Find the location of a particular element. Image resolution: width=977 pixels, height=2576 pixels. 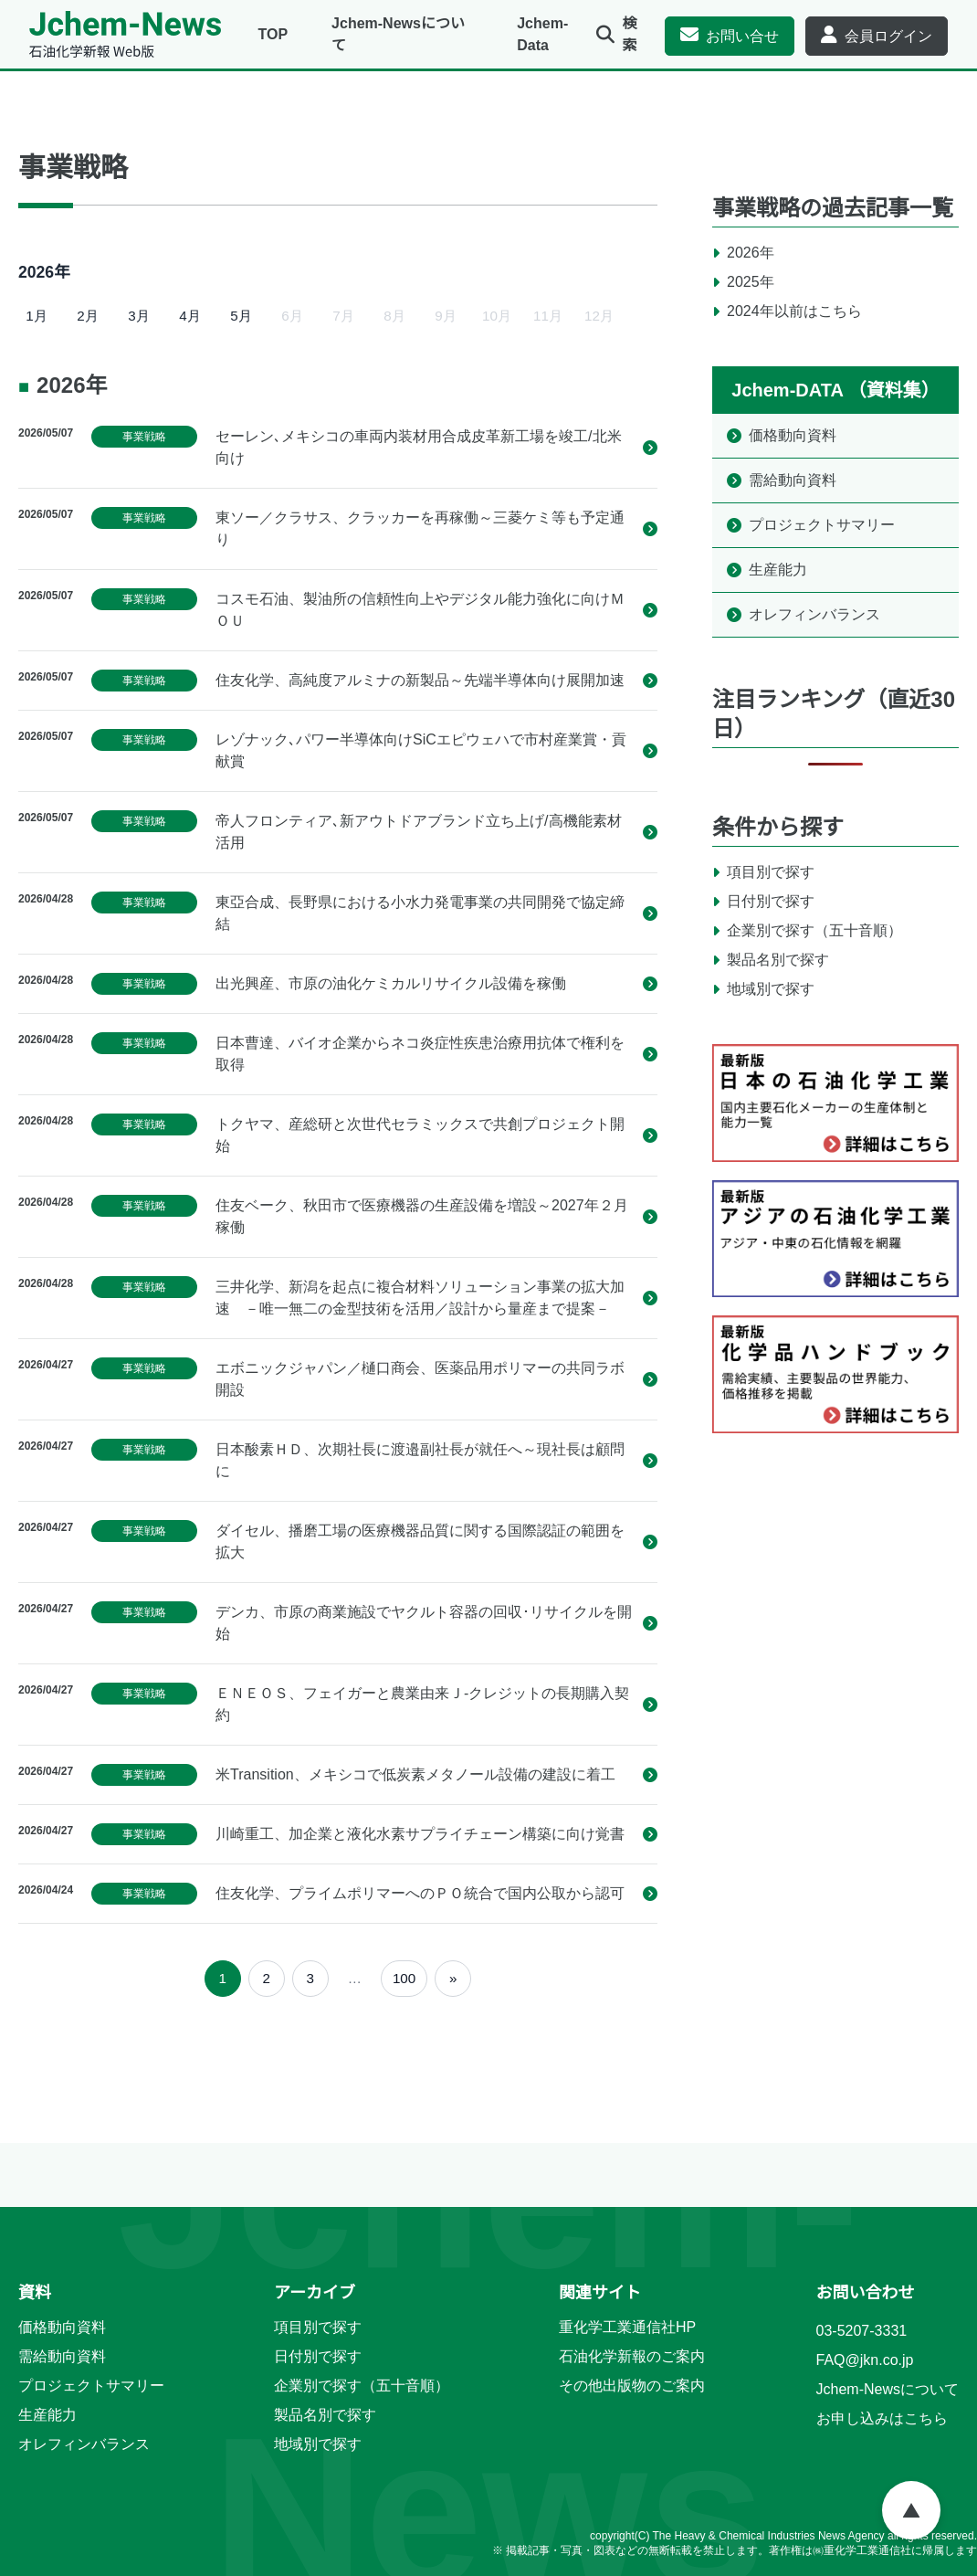

2025年 is located at coordinates (750, 282).